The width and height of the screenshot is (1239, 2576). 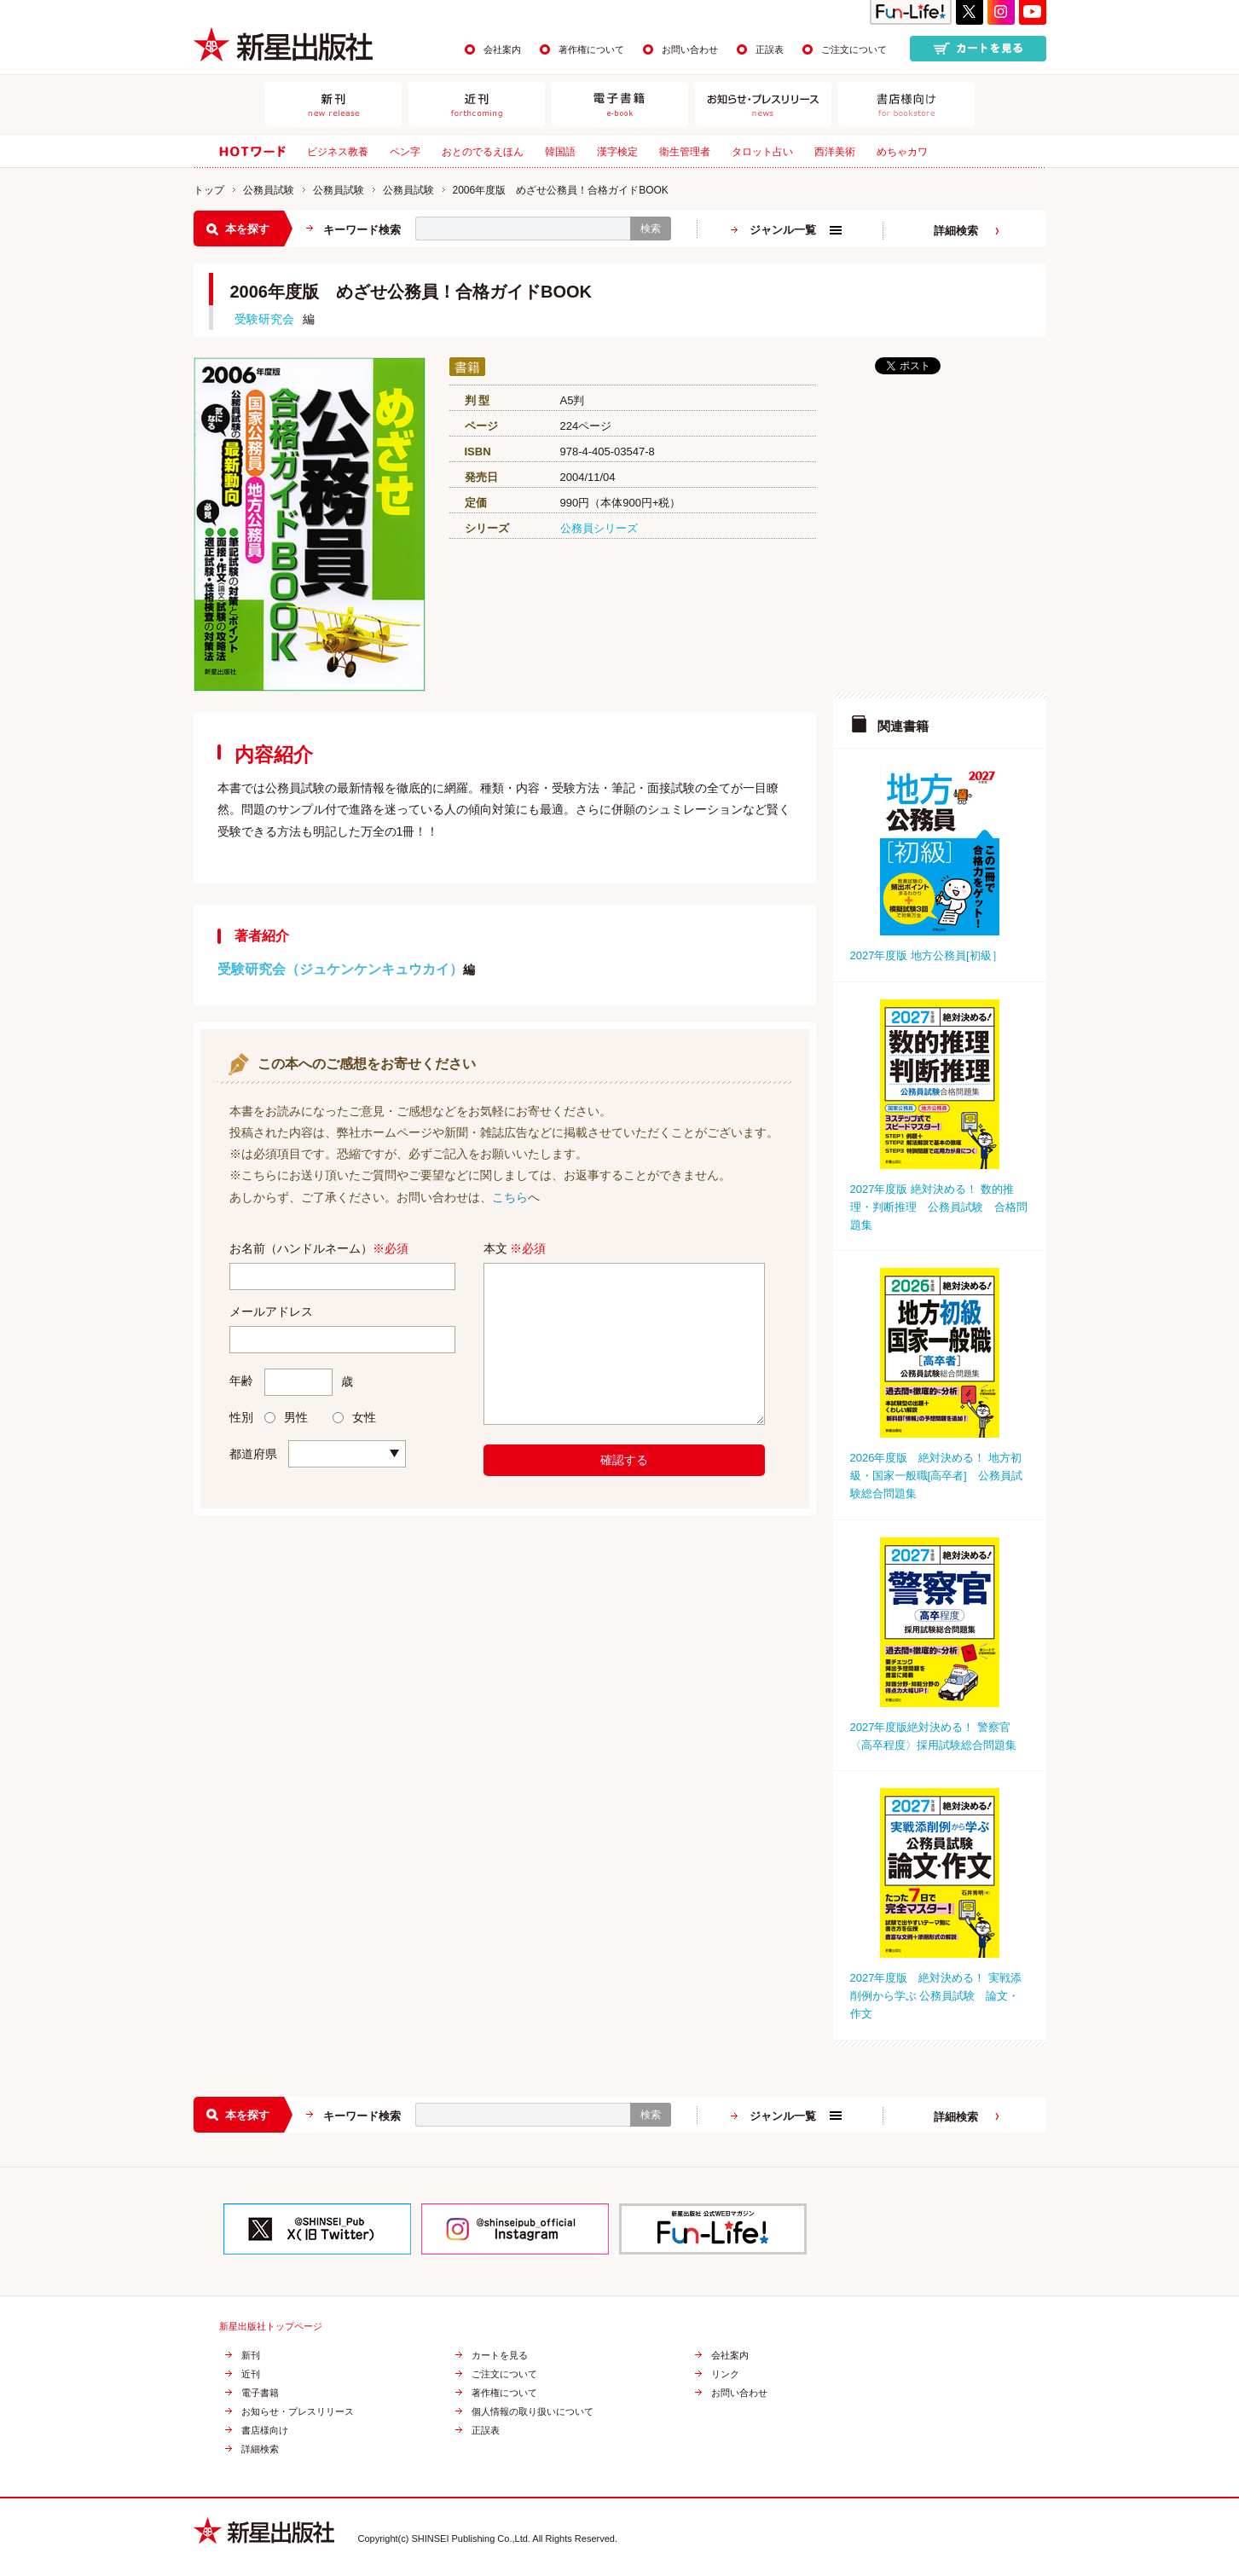 I want to click on 電子書籍, so click(x=260, y=2393).